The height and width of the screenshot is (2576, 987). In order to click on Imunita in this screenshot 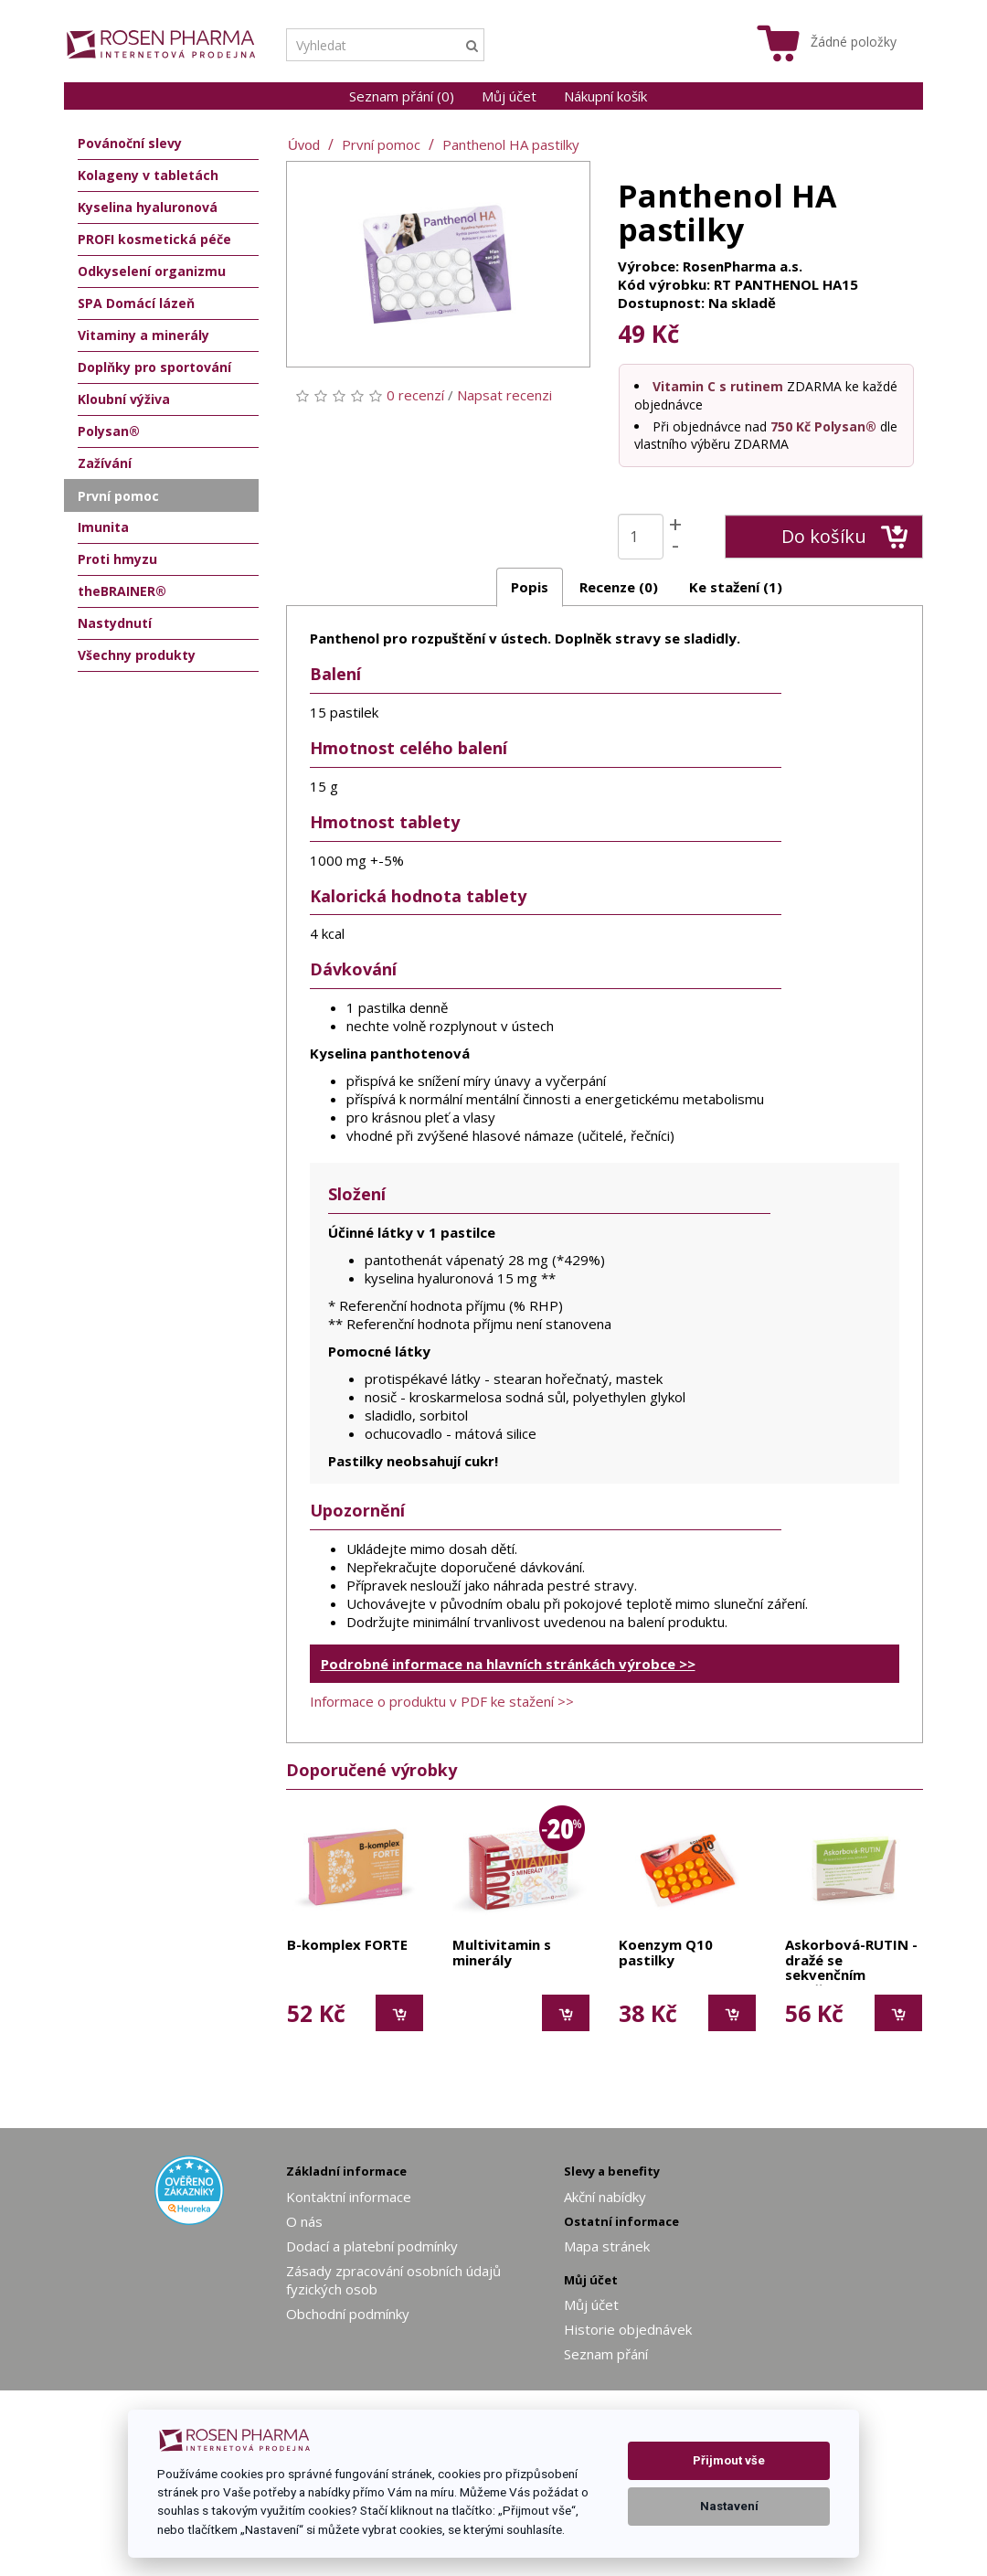, I will do `click(103, 527)`.